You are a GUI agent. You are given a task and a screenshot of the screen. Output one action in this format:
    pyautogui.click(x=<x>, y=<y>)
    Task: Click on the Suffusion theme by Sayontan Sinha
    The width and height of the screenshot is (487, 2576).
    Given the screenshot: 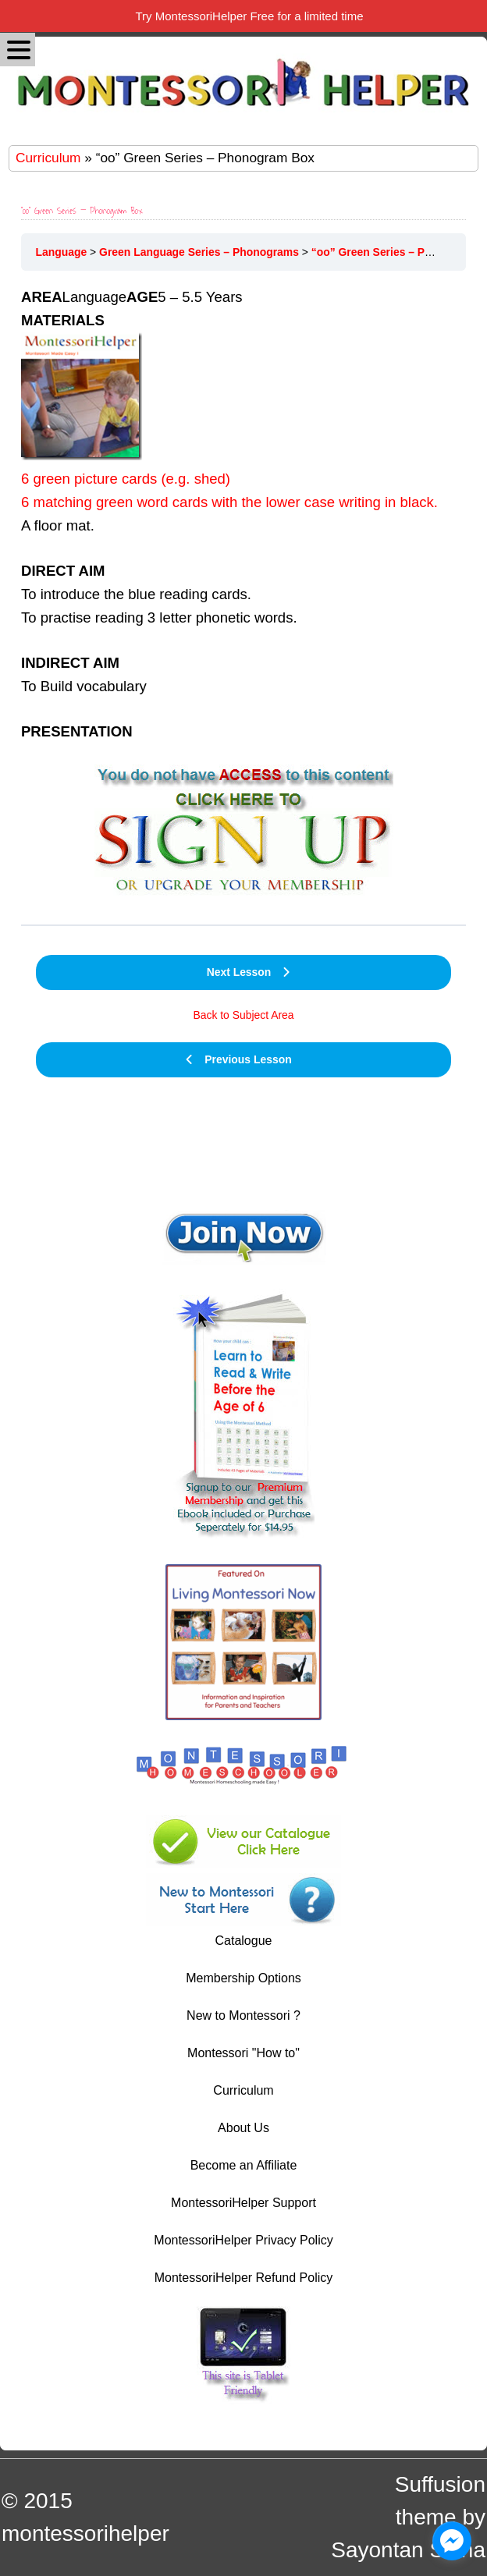 What is the action you would take?
    pyautogui.click(x=408, y=2517)
    